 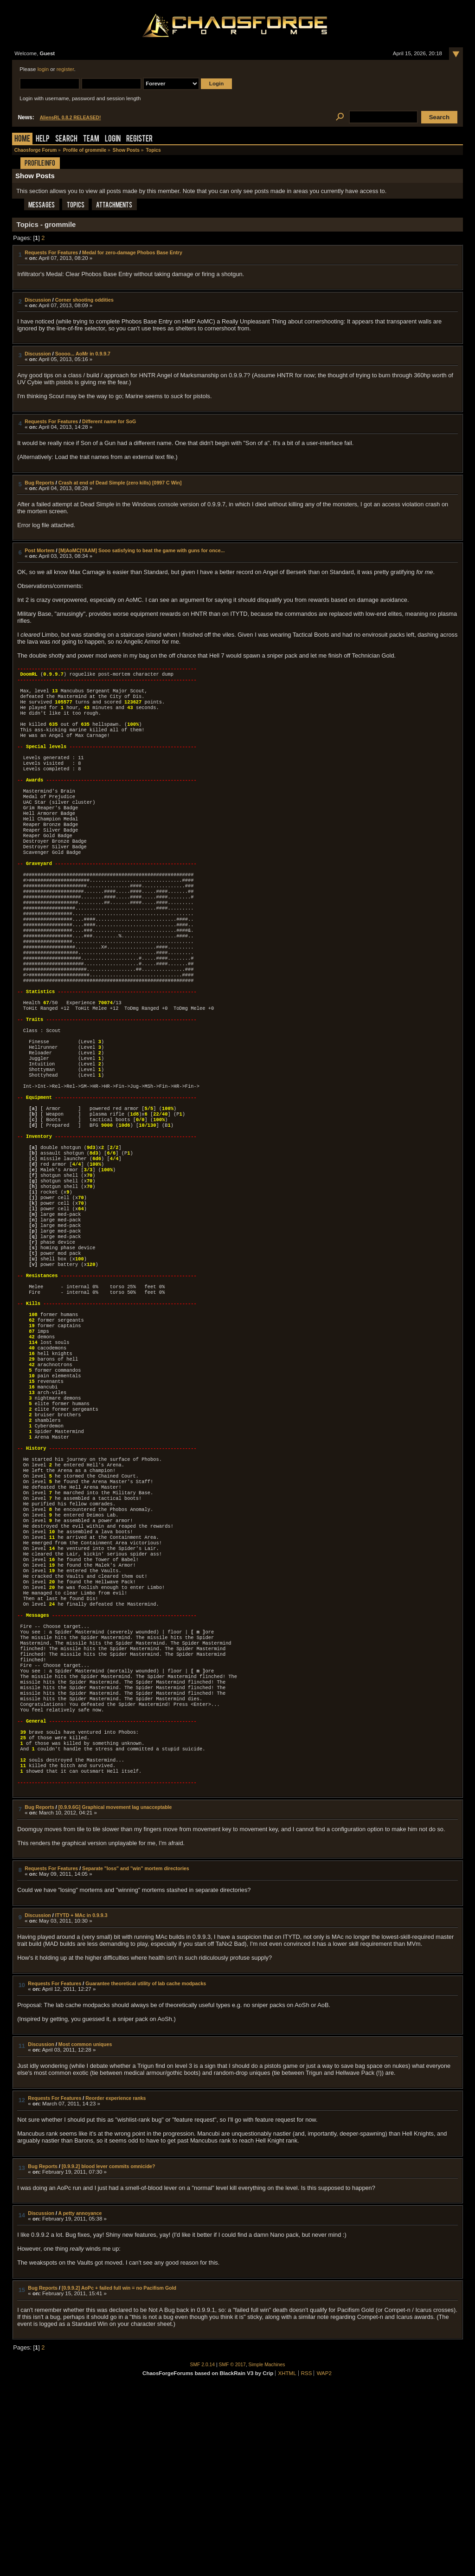 I want to click on [M|AoMC|YAAM] Sooo satisfying to beat the game with guns for once..., so click(x=141, y=550).